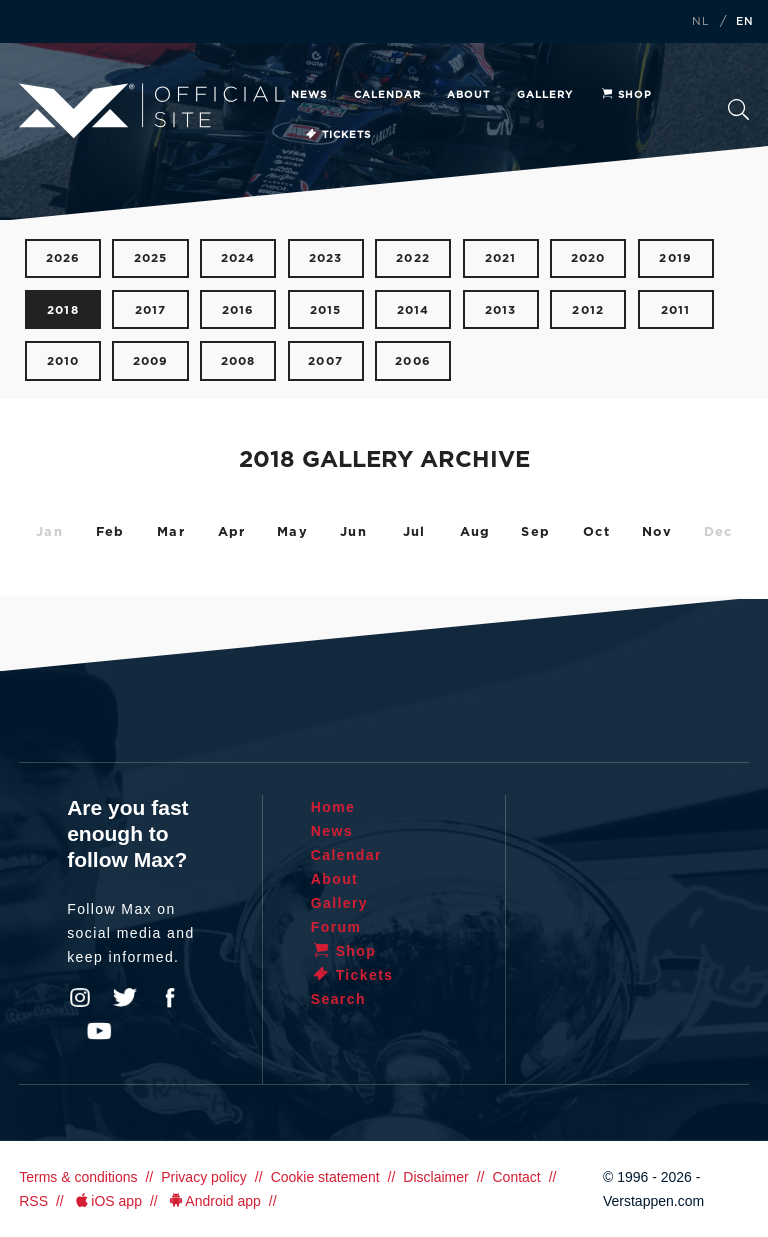 This screenshot has height=1237, width=768. Describe the element at coordinates (238, 310) in the screenshot. I see `2016` at that location.